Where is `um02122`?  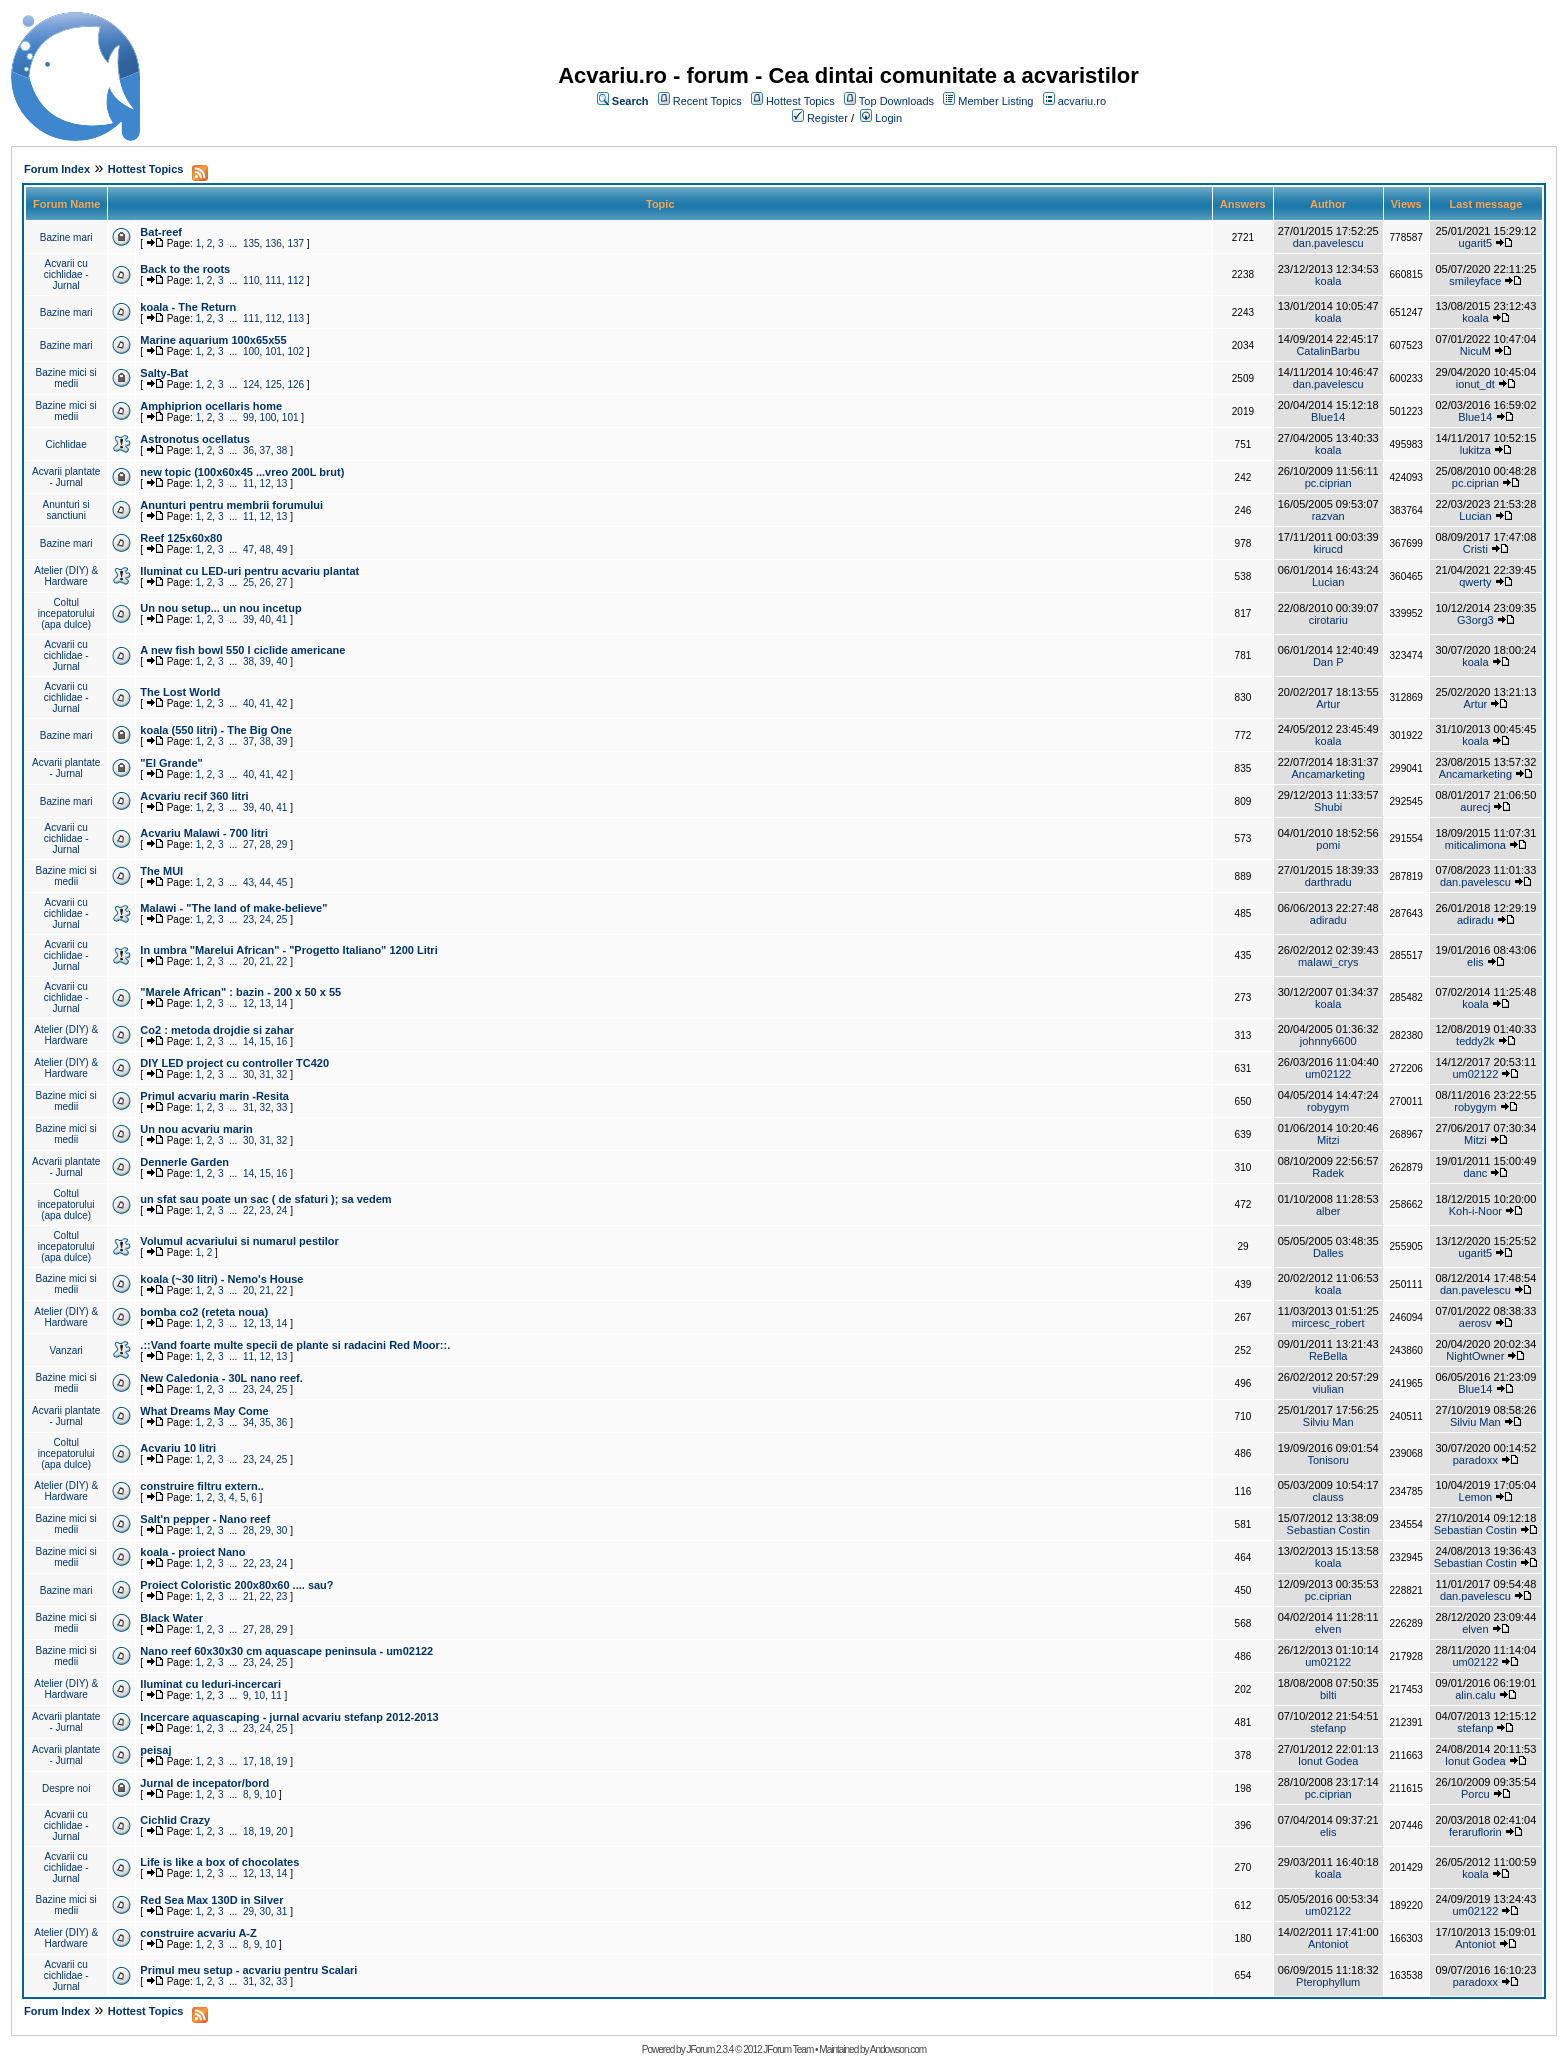 um02122 is located at coordinates (1328, 1074).